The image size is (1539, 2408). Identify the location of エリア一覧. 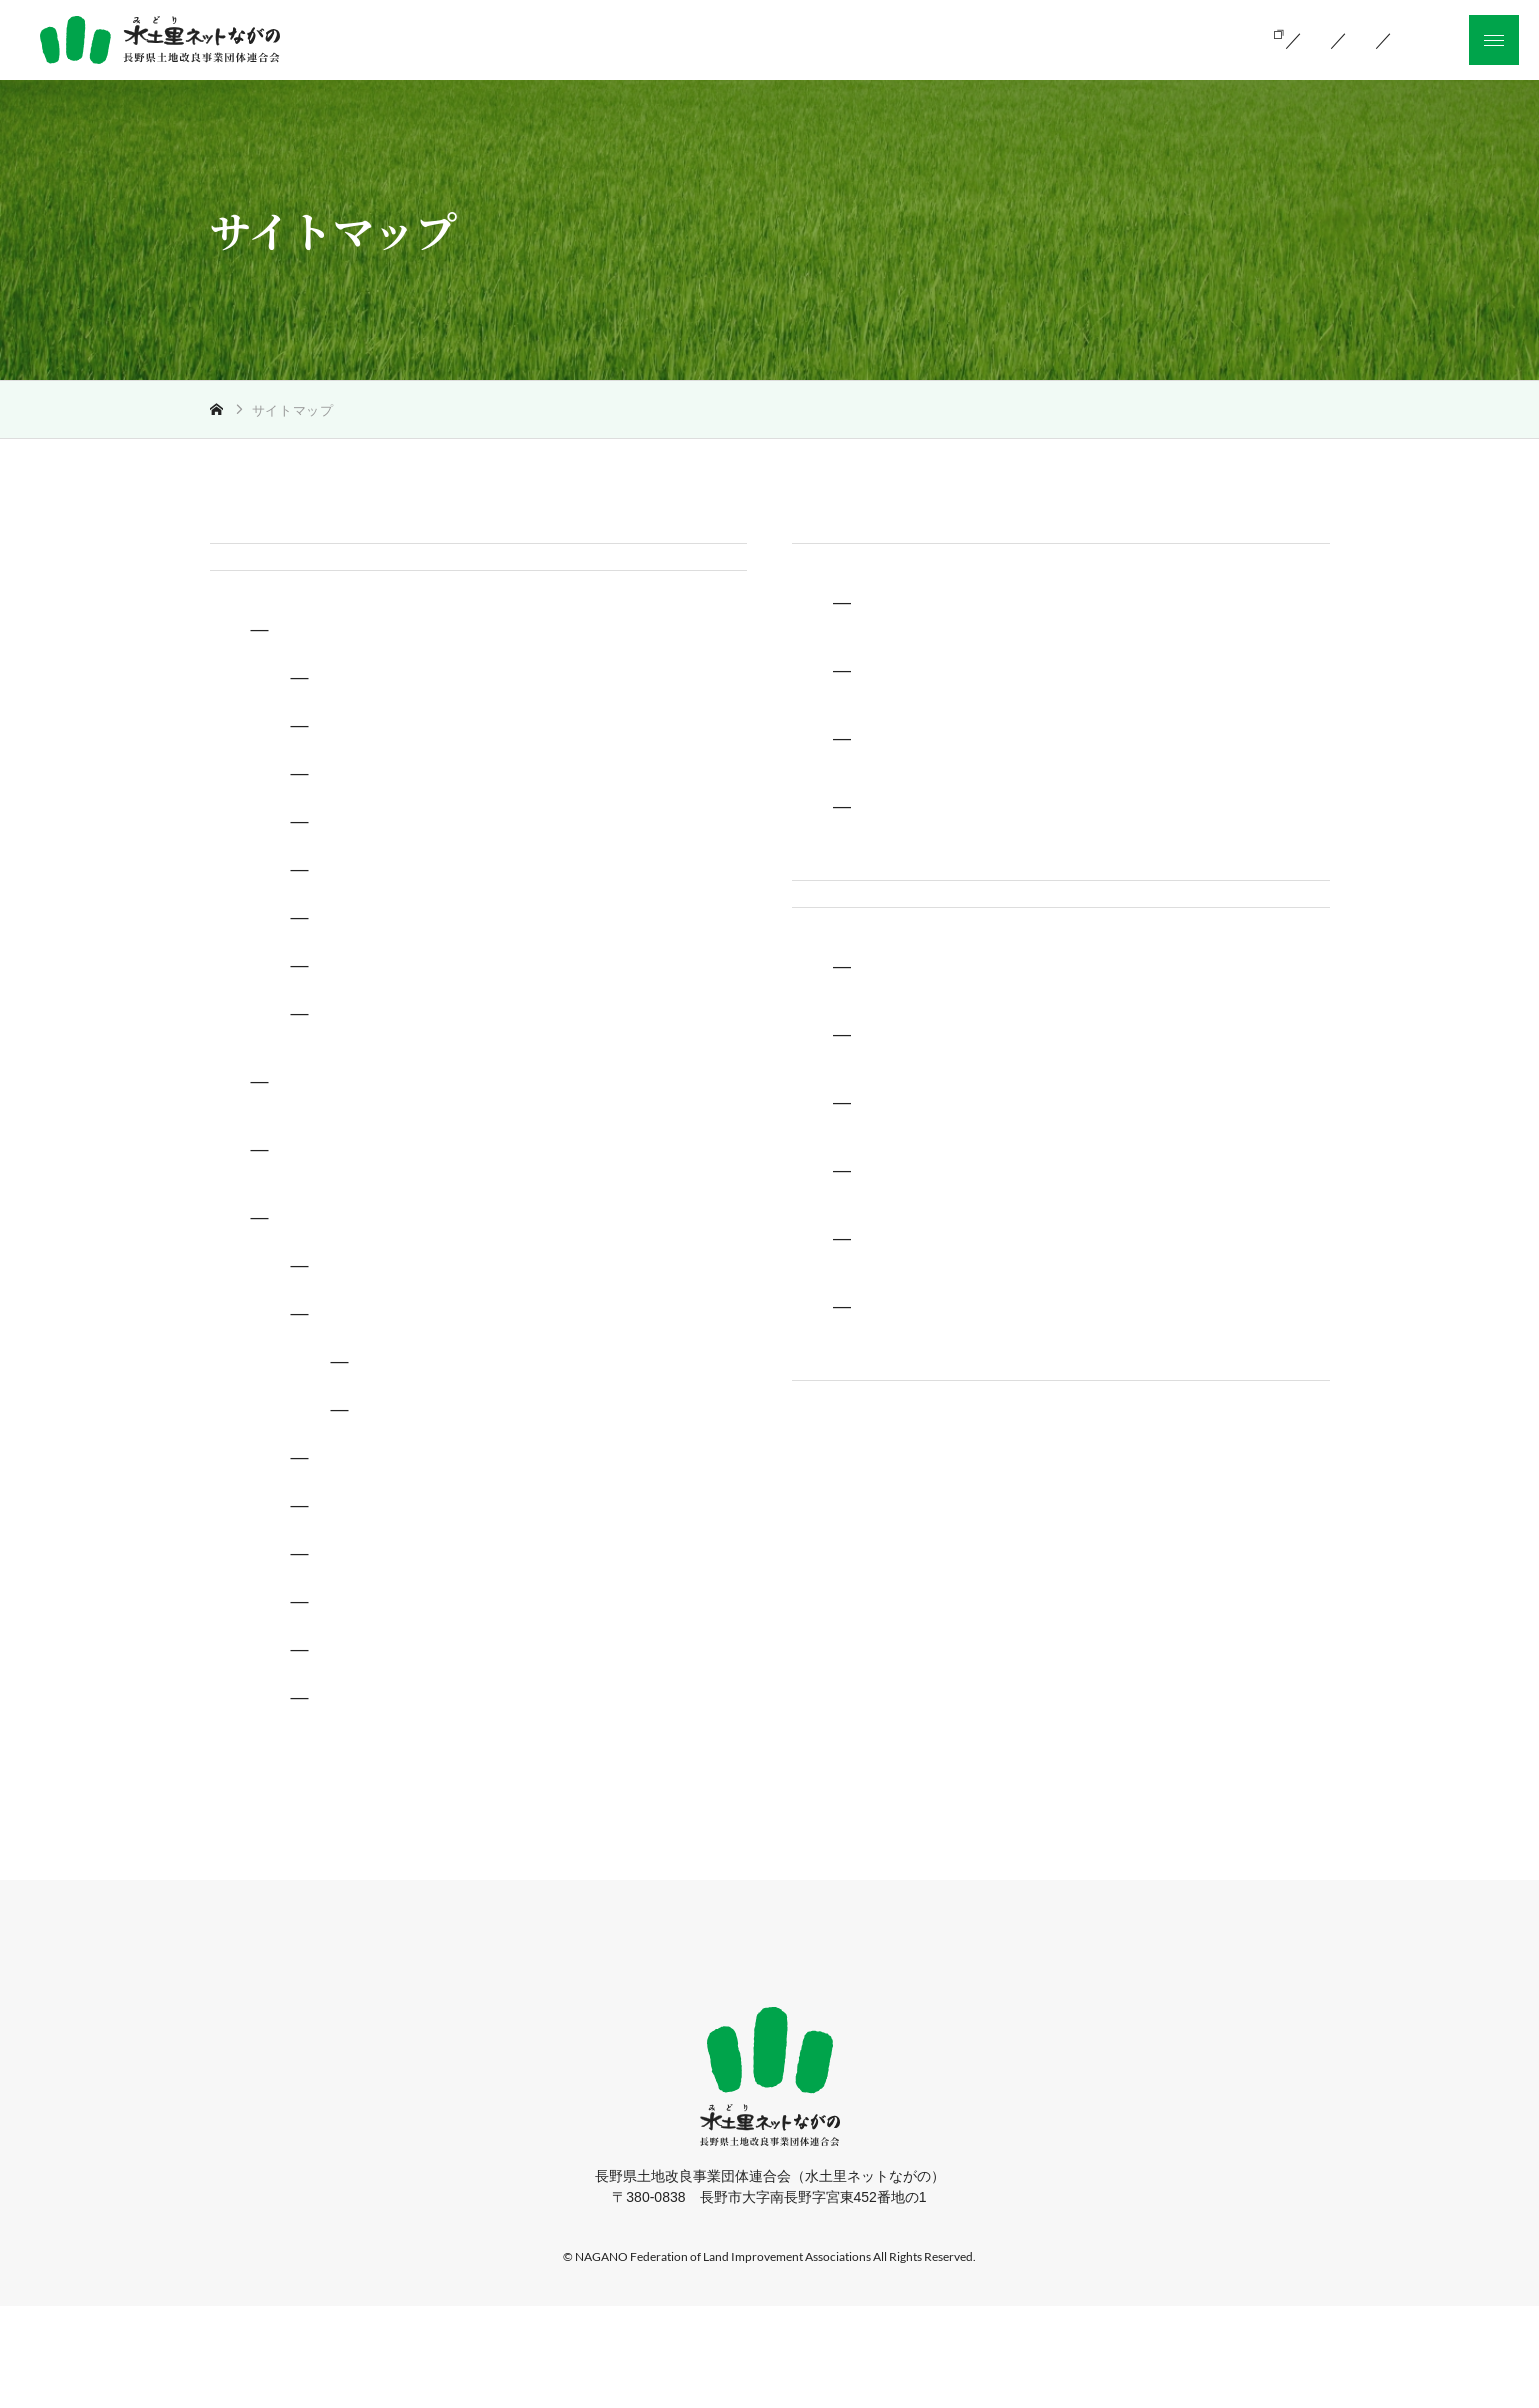
(416, 1461).